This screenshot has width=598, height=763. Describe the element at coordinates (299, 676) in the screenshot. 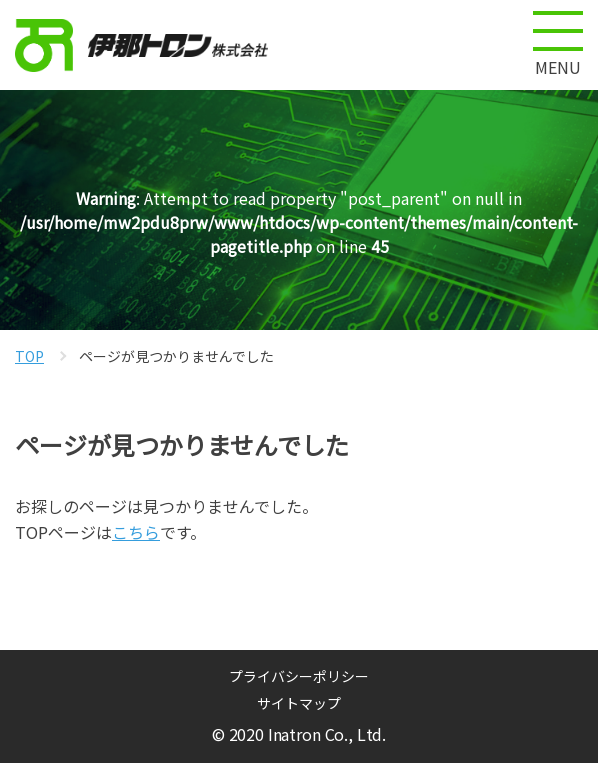

I see `プライバシーポリシー` at that location.